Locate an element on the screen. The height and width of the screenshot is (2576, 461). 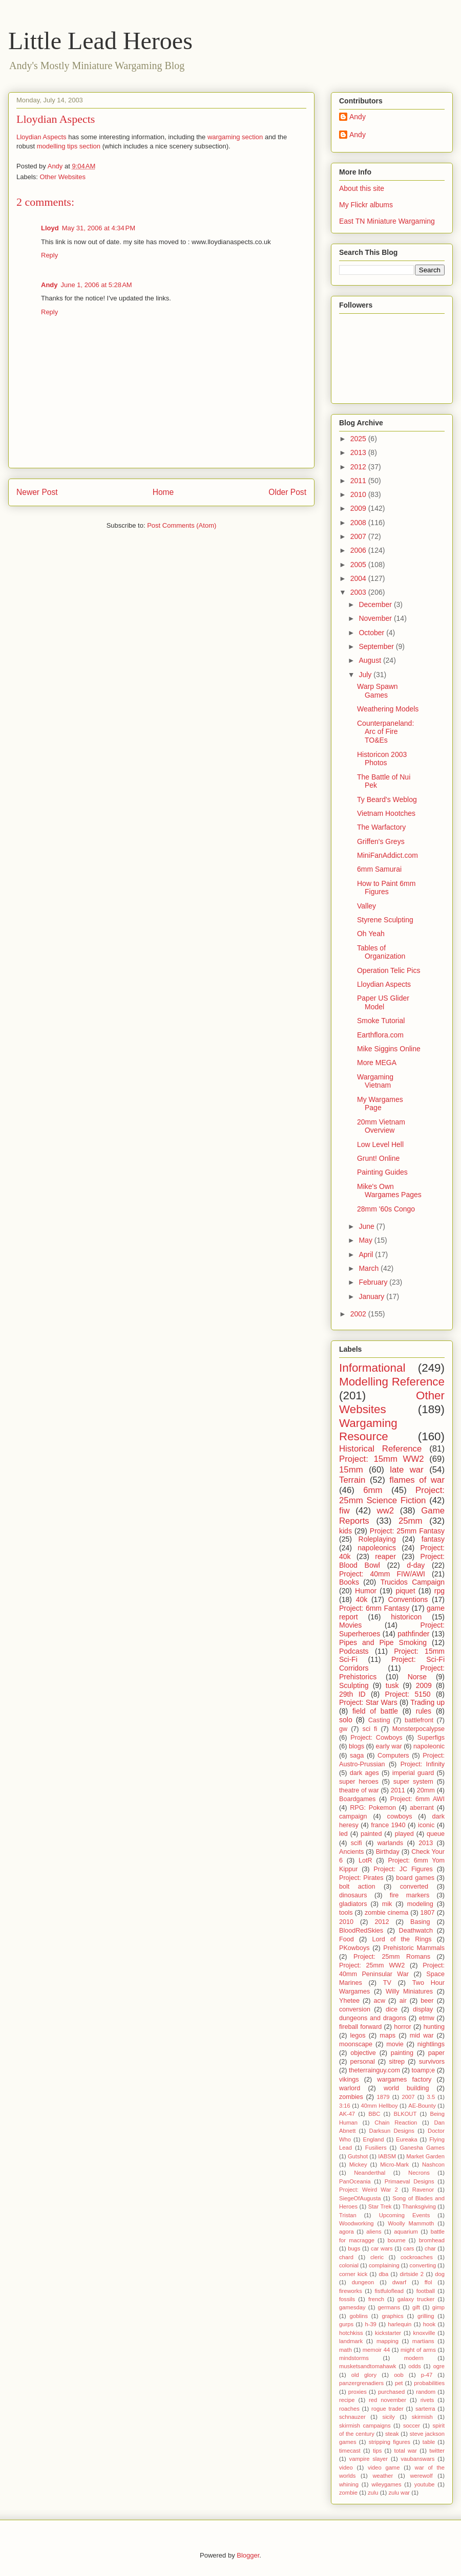
Market Garden is located at coordinates (425, 2156).